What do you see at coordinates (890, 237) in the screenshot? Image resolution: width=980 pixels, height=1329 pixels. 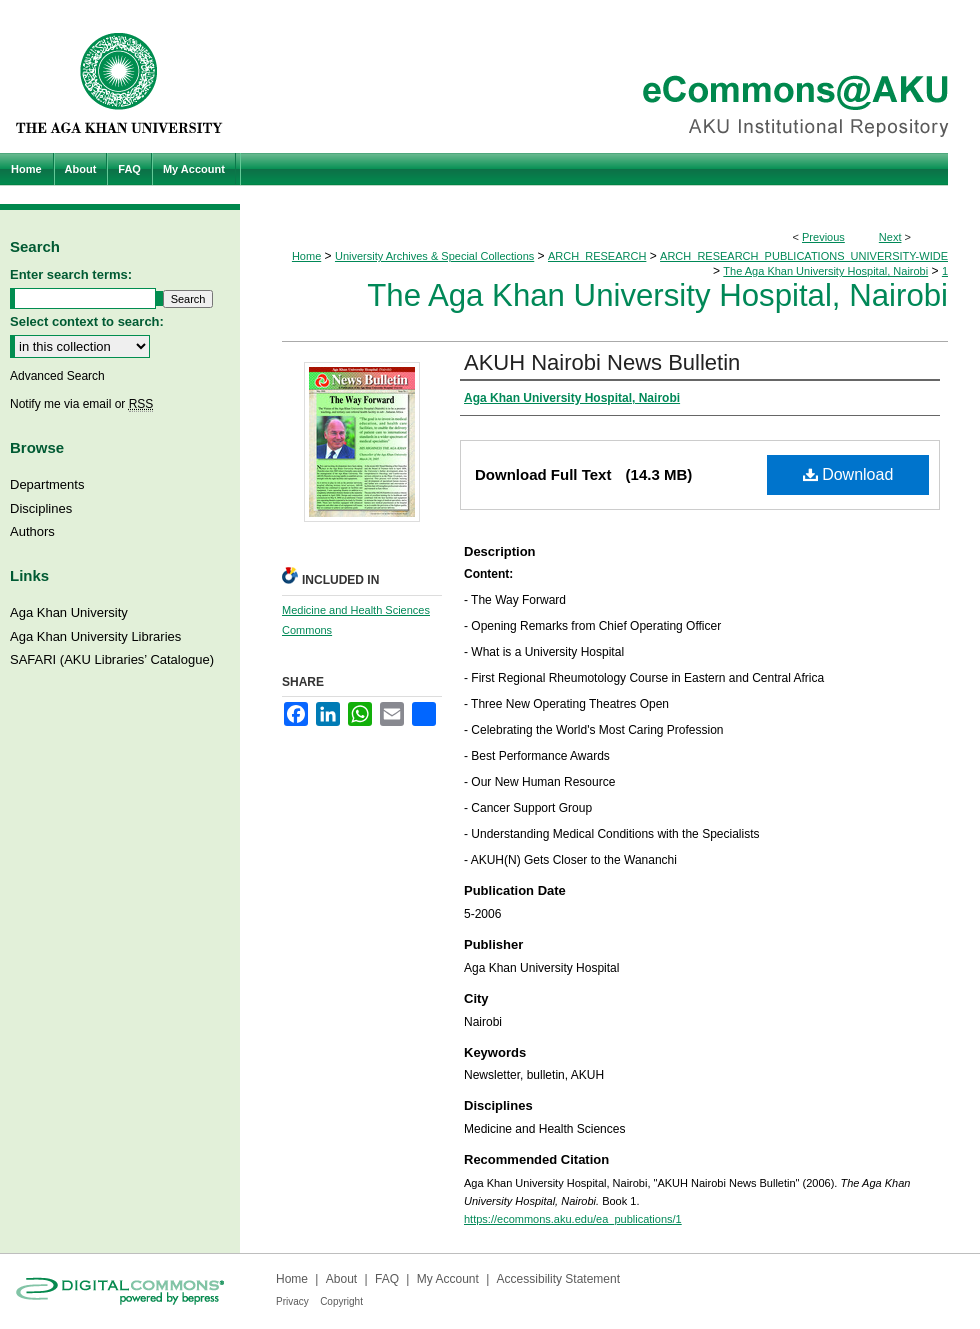 I see `Next` at bounding box center [890, 237].